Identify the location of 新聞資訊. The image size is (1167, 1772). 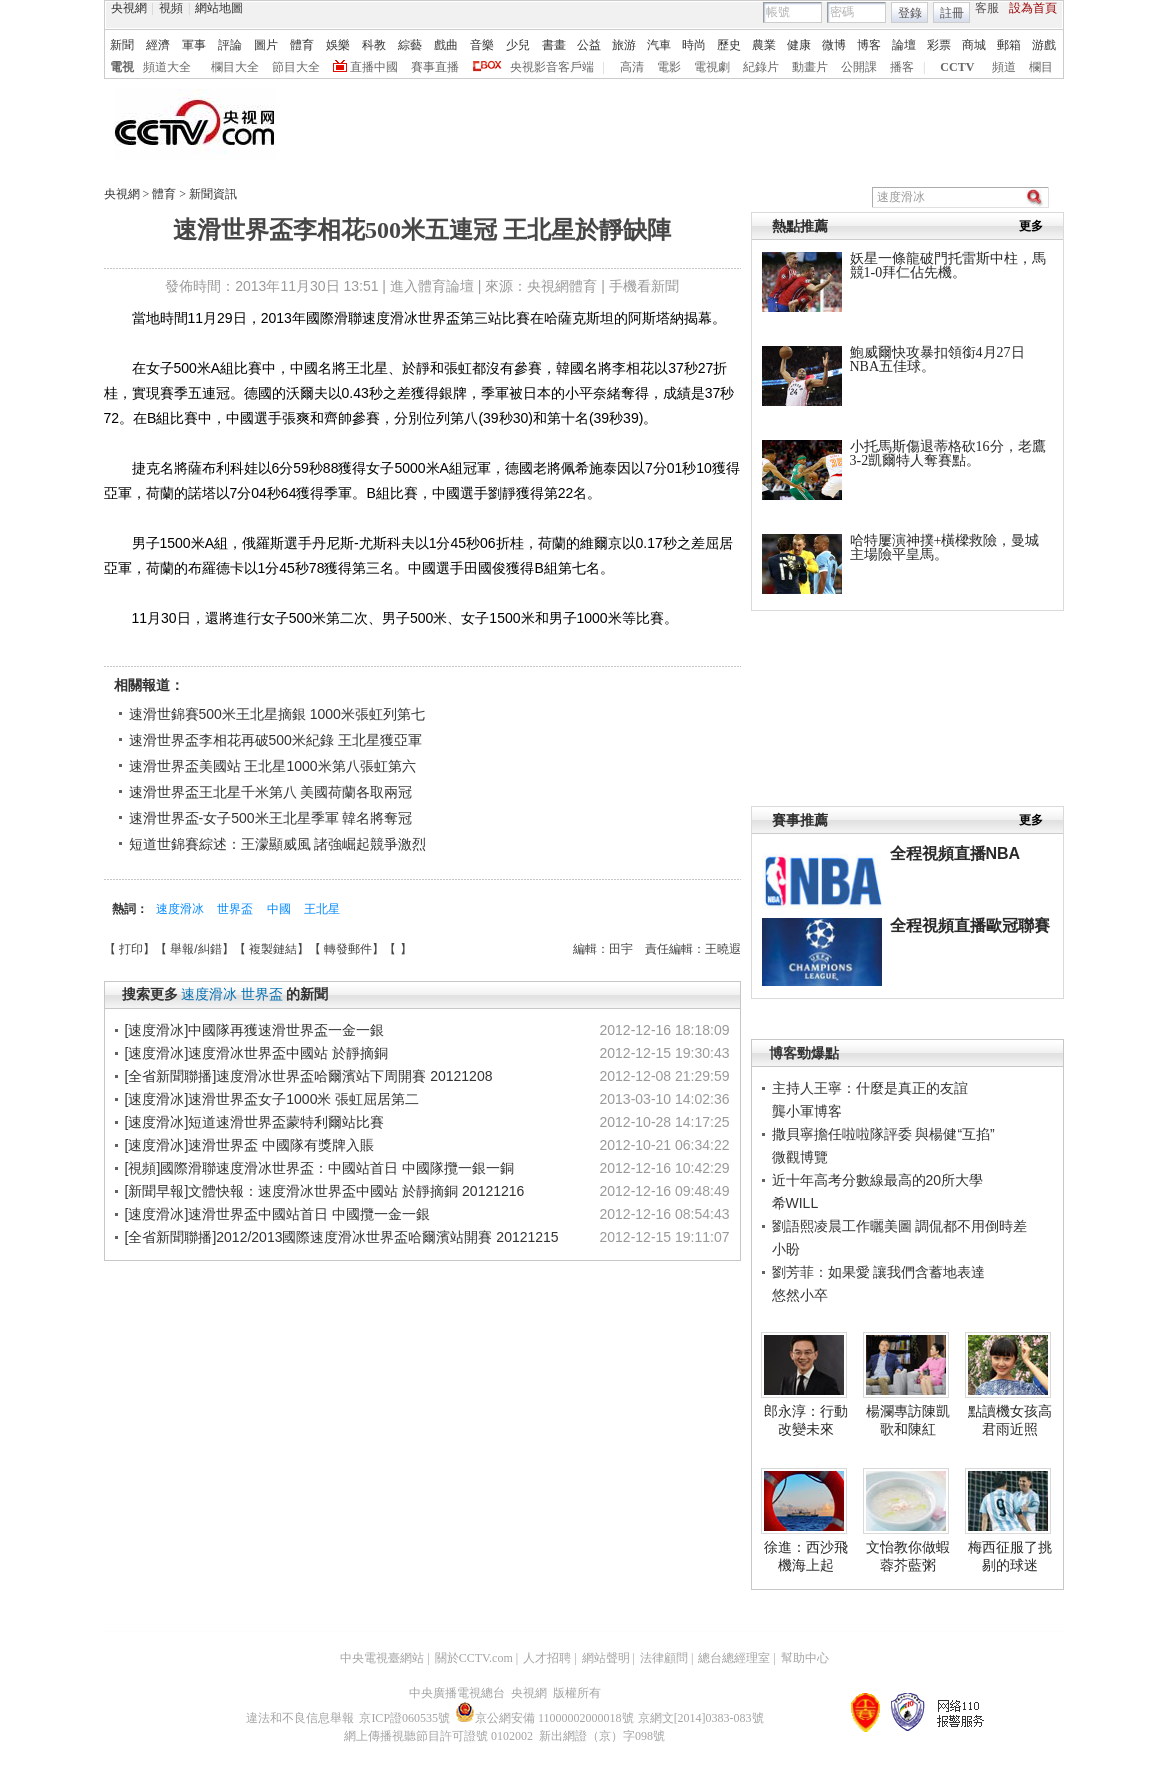
(213, 194).